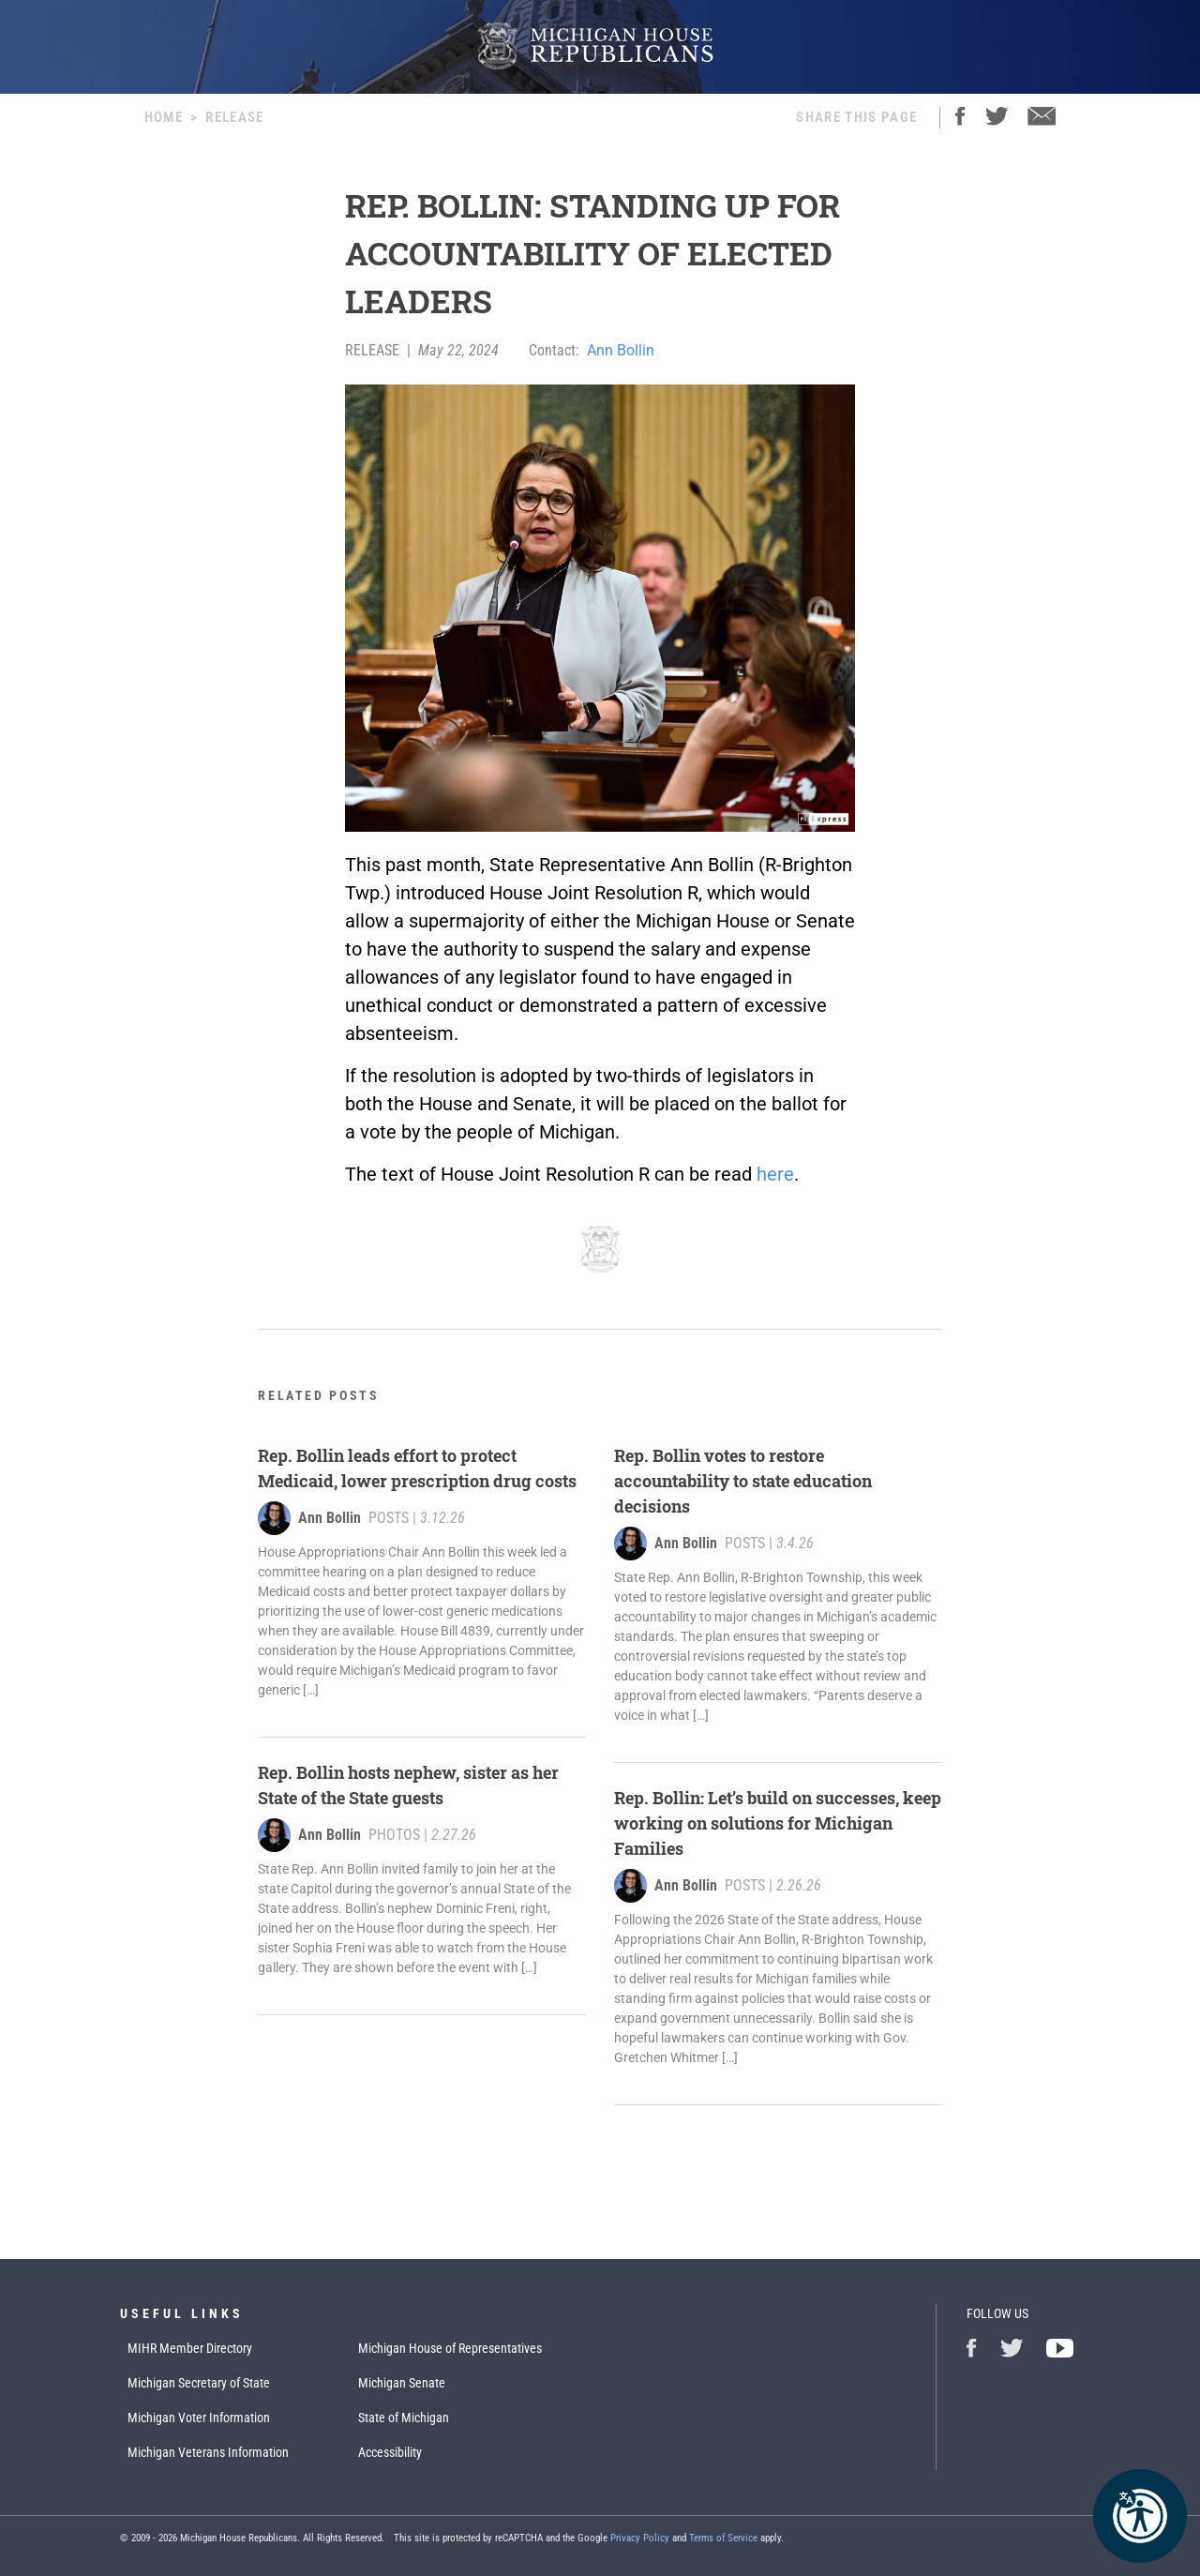 The width and height of the screenshot is (1200, 2576). Describe the element at coordinates (199, 2417) in the screenshot. I see `Michigan Voter Information` at that location.